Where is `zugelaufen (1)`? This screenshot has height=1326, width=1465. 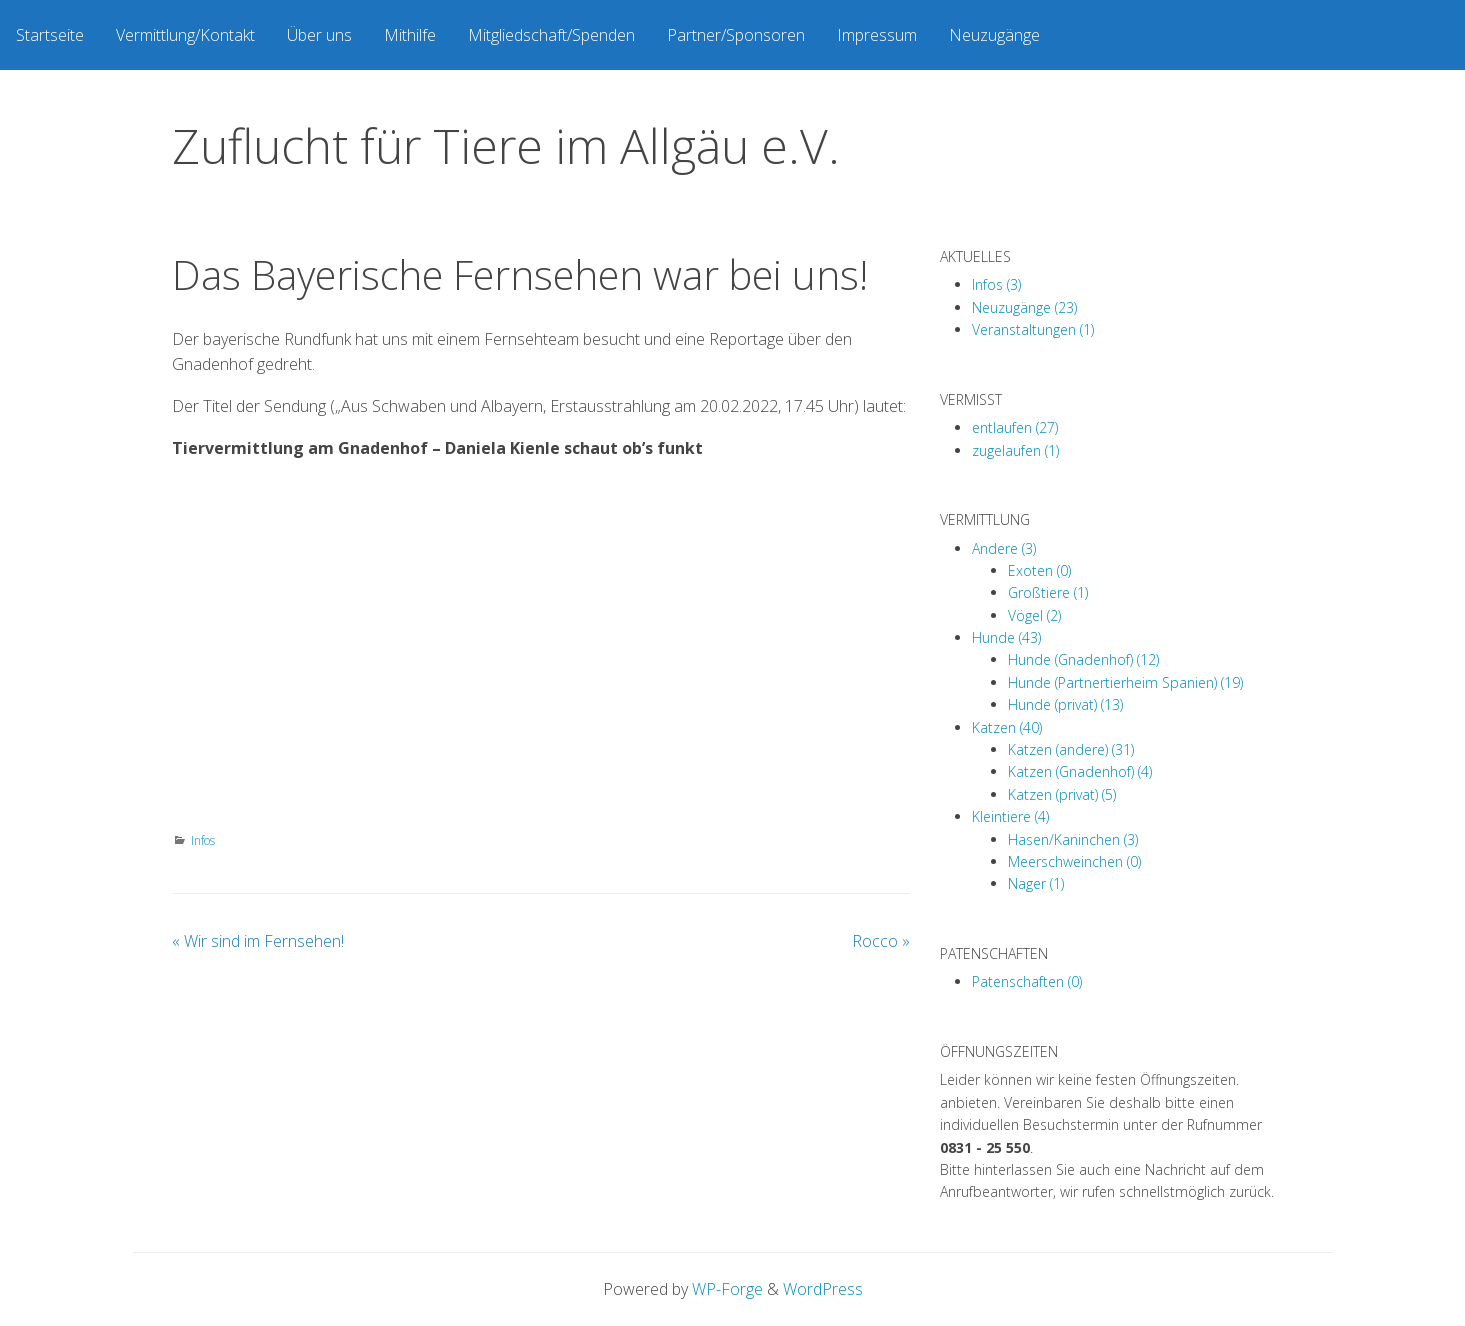 zugelaufen (1) is located at coordinates (1015, 450).